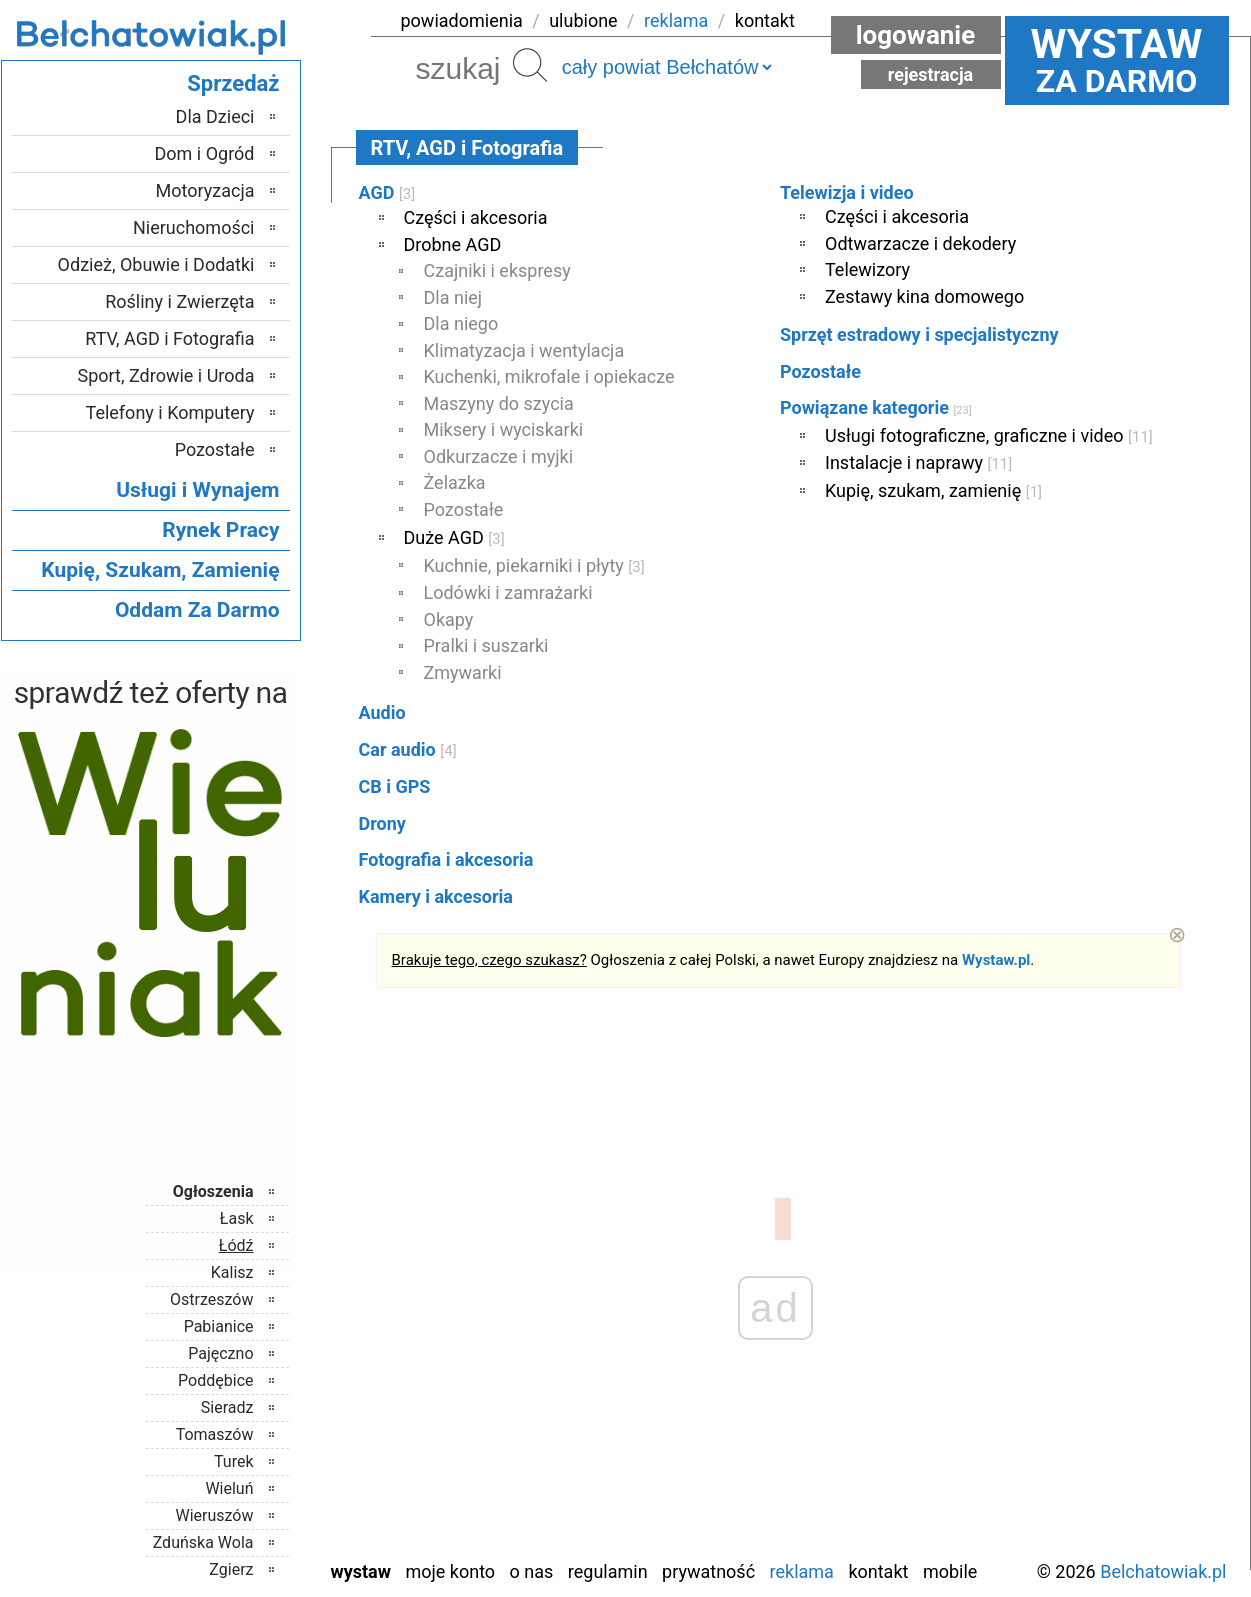  What do you see at coordinates (1163, 1571) in the screenshot?
I see `Belchatowiak.pl` at bounding box center [1163, 1571].